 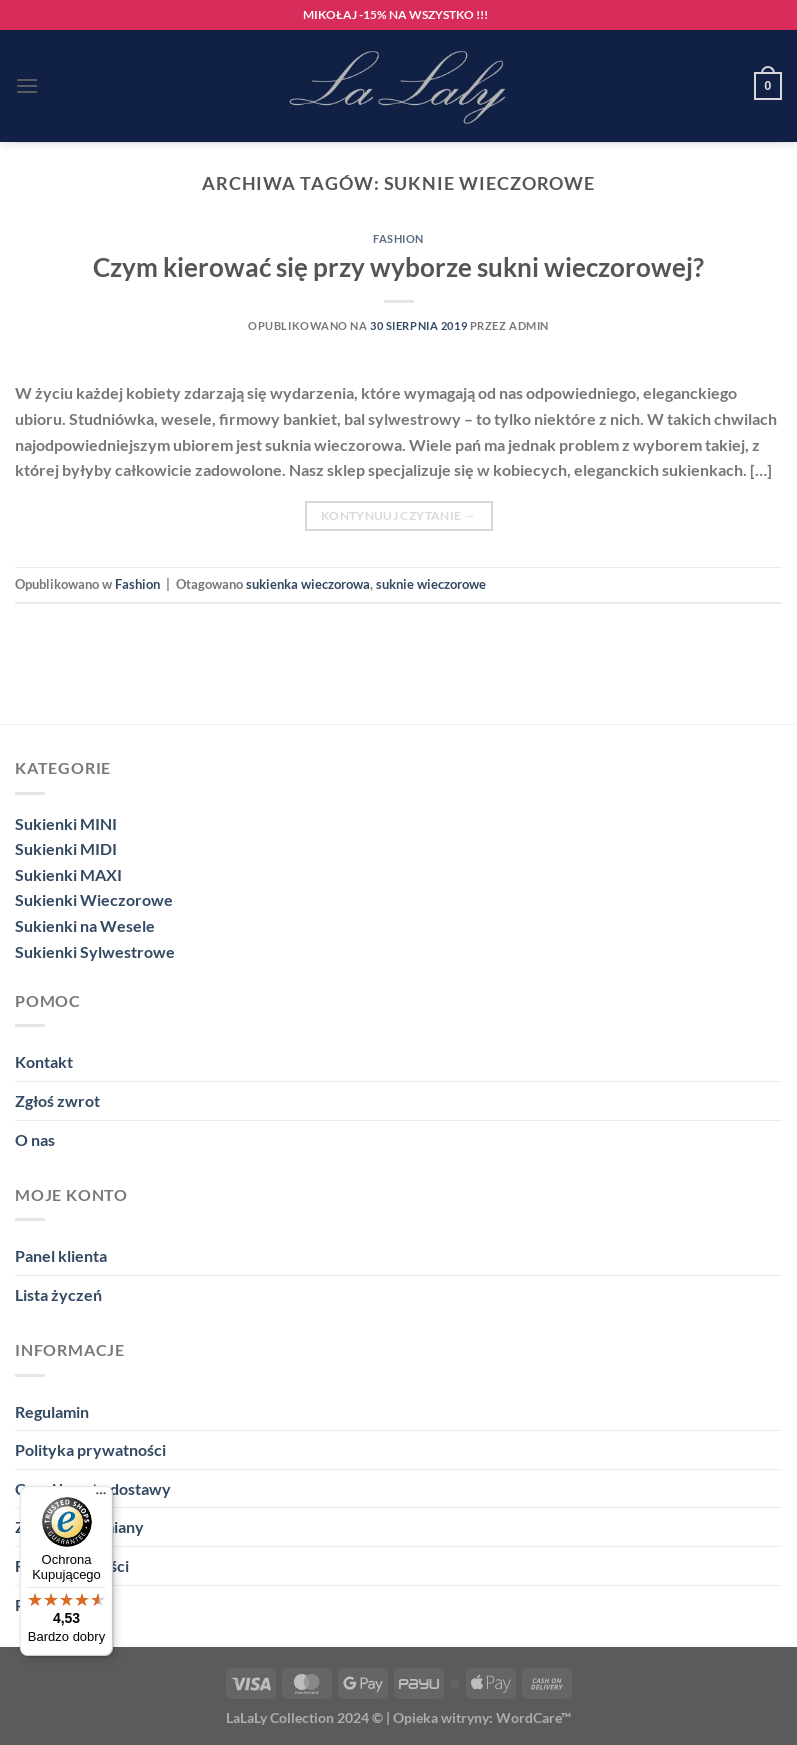 What do you see at coordinates (90, 1449) in the screenshot?
I see `Polityka prywatności` at bounding box center [90, 1449].